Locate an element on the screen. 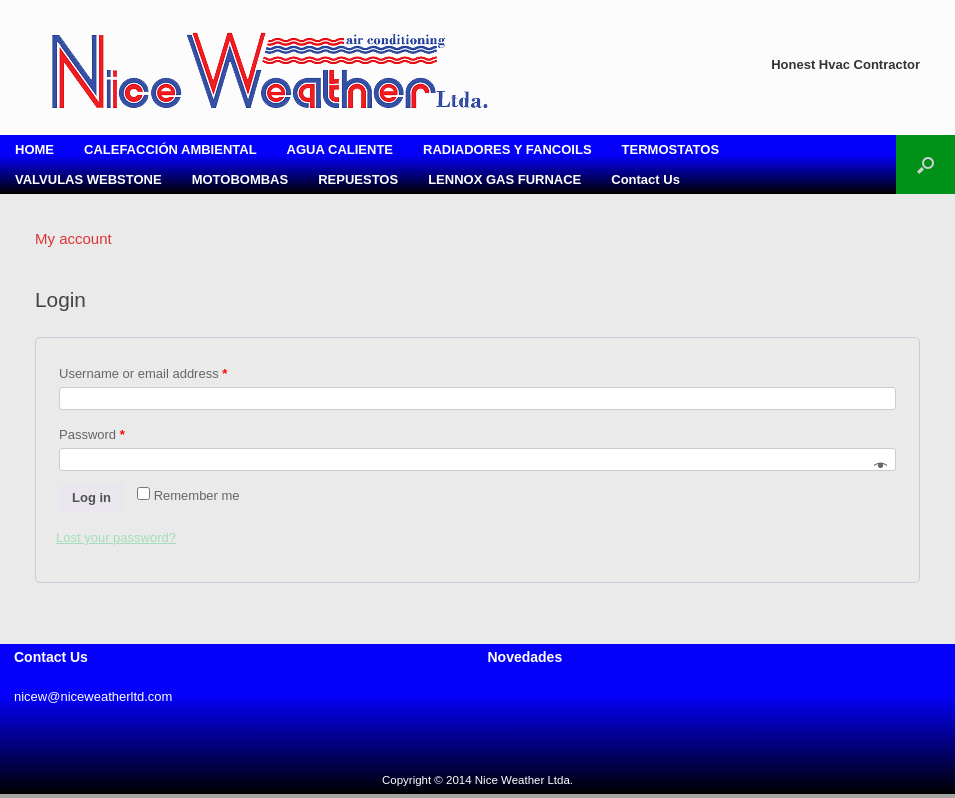 The width and height of the screenshot is (955, 798). Contact Us is located at coordinates (645, 179).